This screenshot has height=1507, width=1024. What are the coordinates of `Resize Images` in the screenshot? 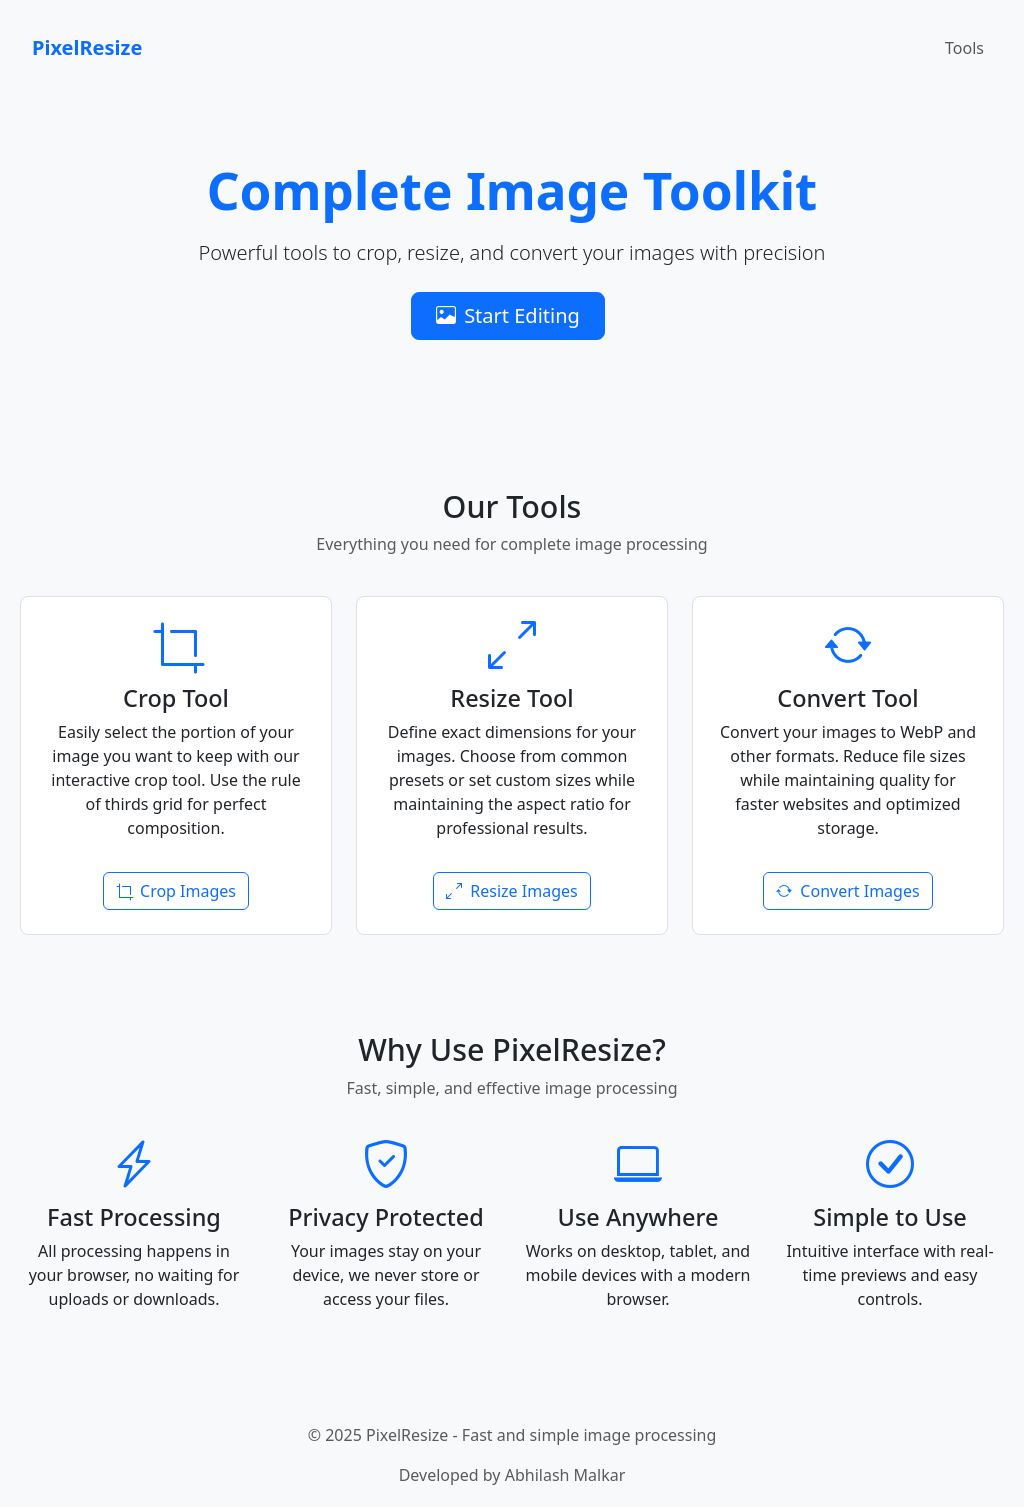 It's located at (511, 891).